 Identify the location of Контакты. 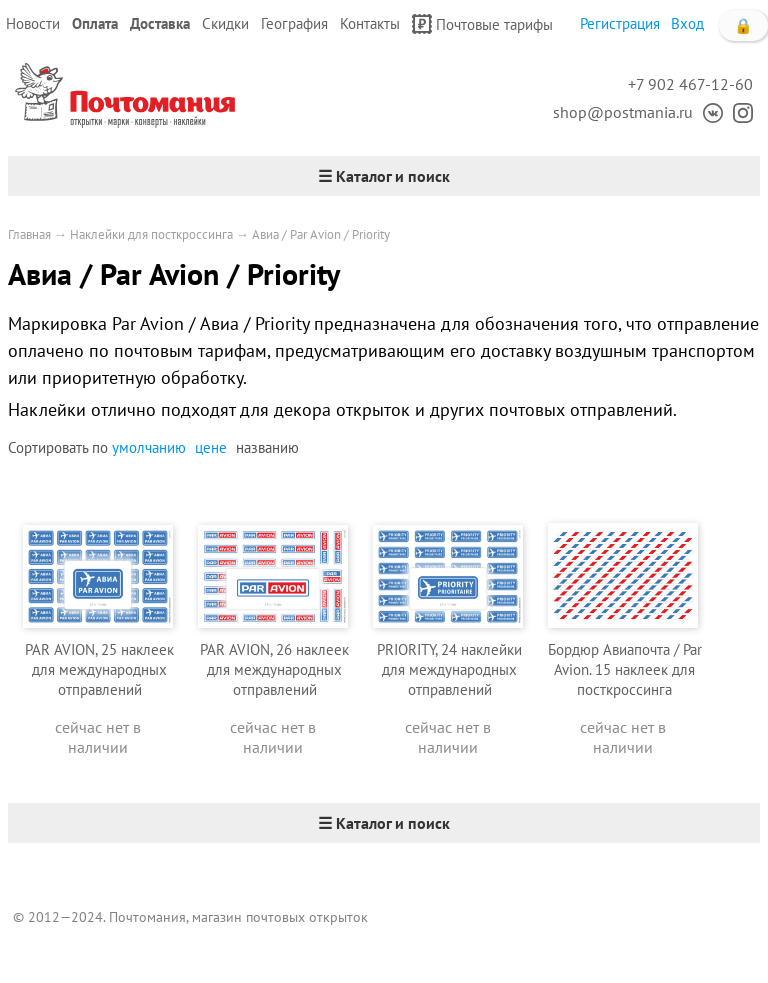
(370, 23).